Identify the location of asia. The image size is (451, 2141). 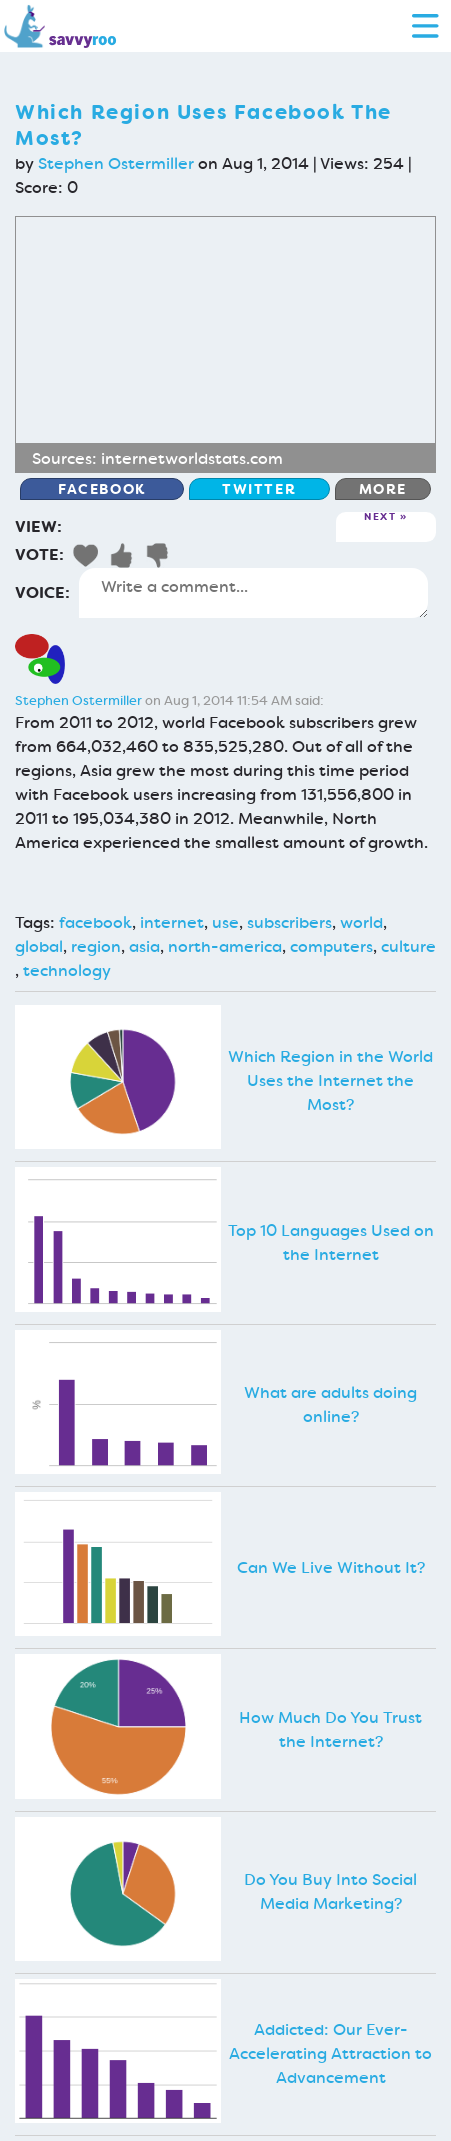
(144, 946).